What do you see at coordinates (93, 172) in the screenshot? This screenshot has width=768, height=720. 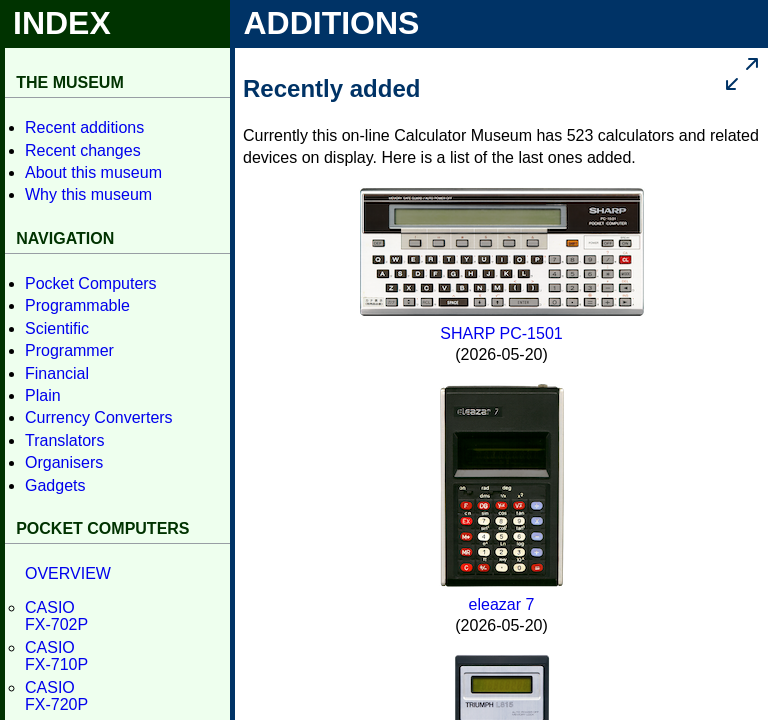 I see `About this museum` at bounding box center [93, 172].